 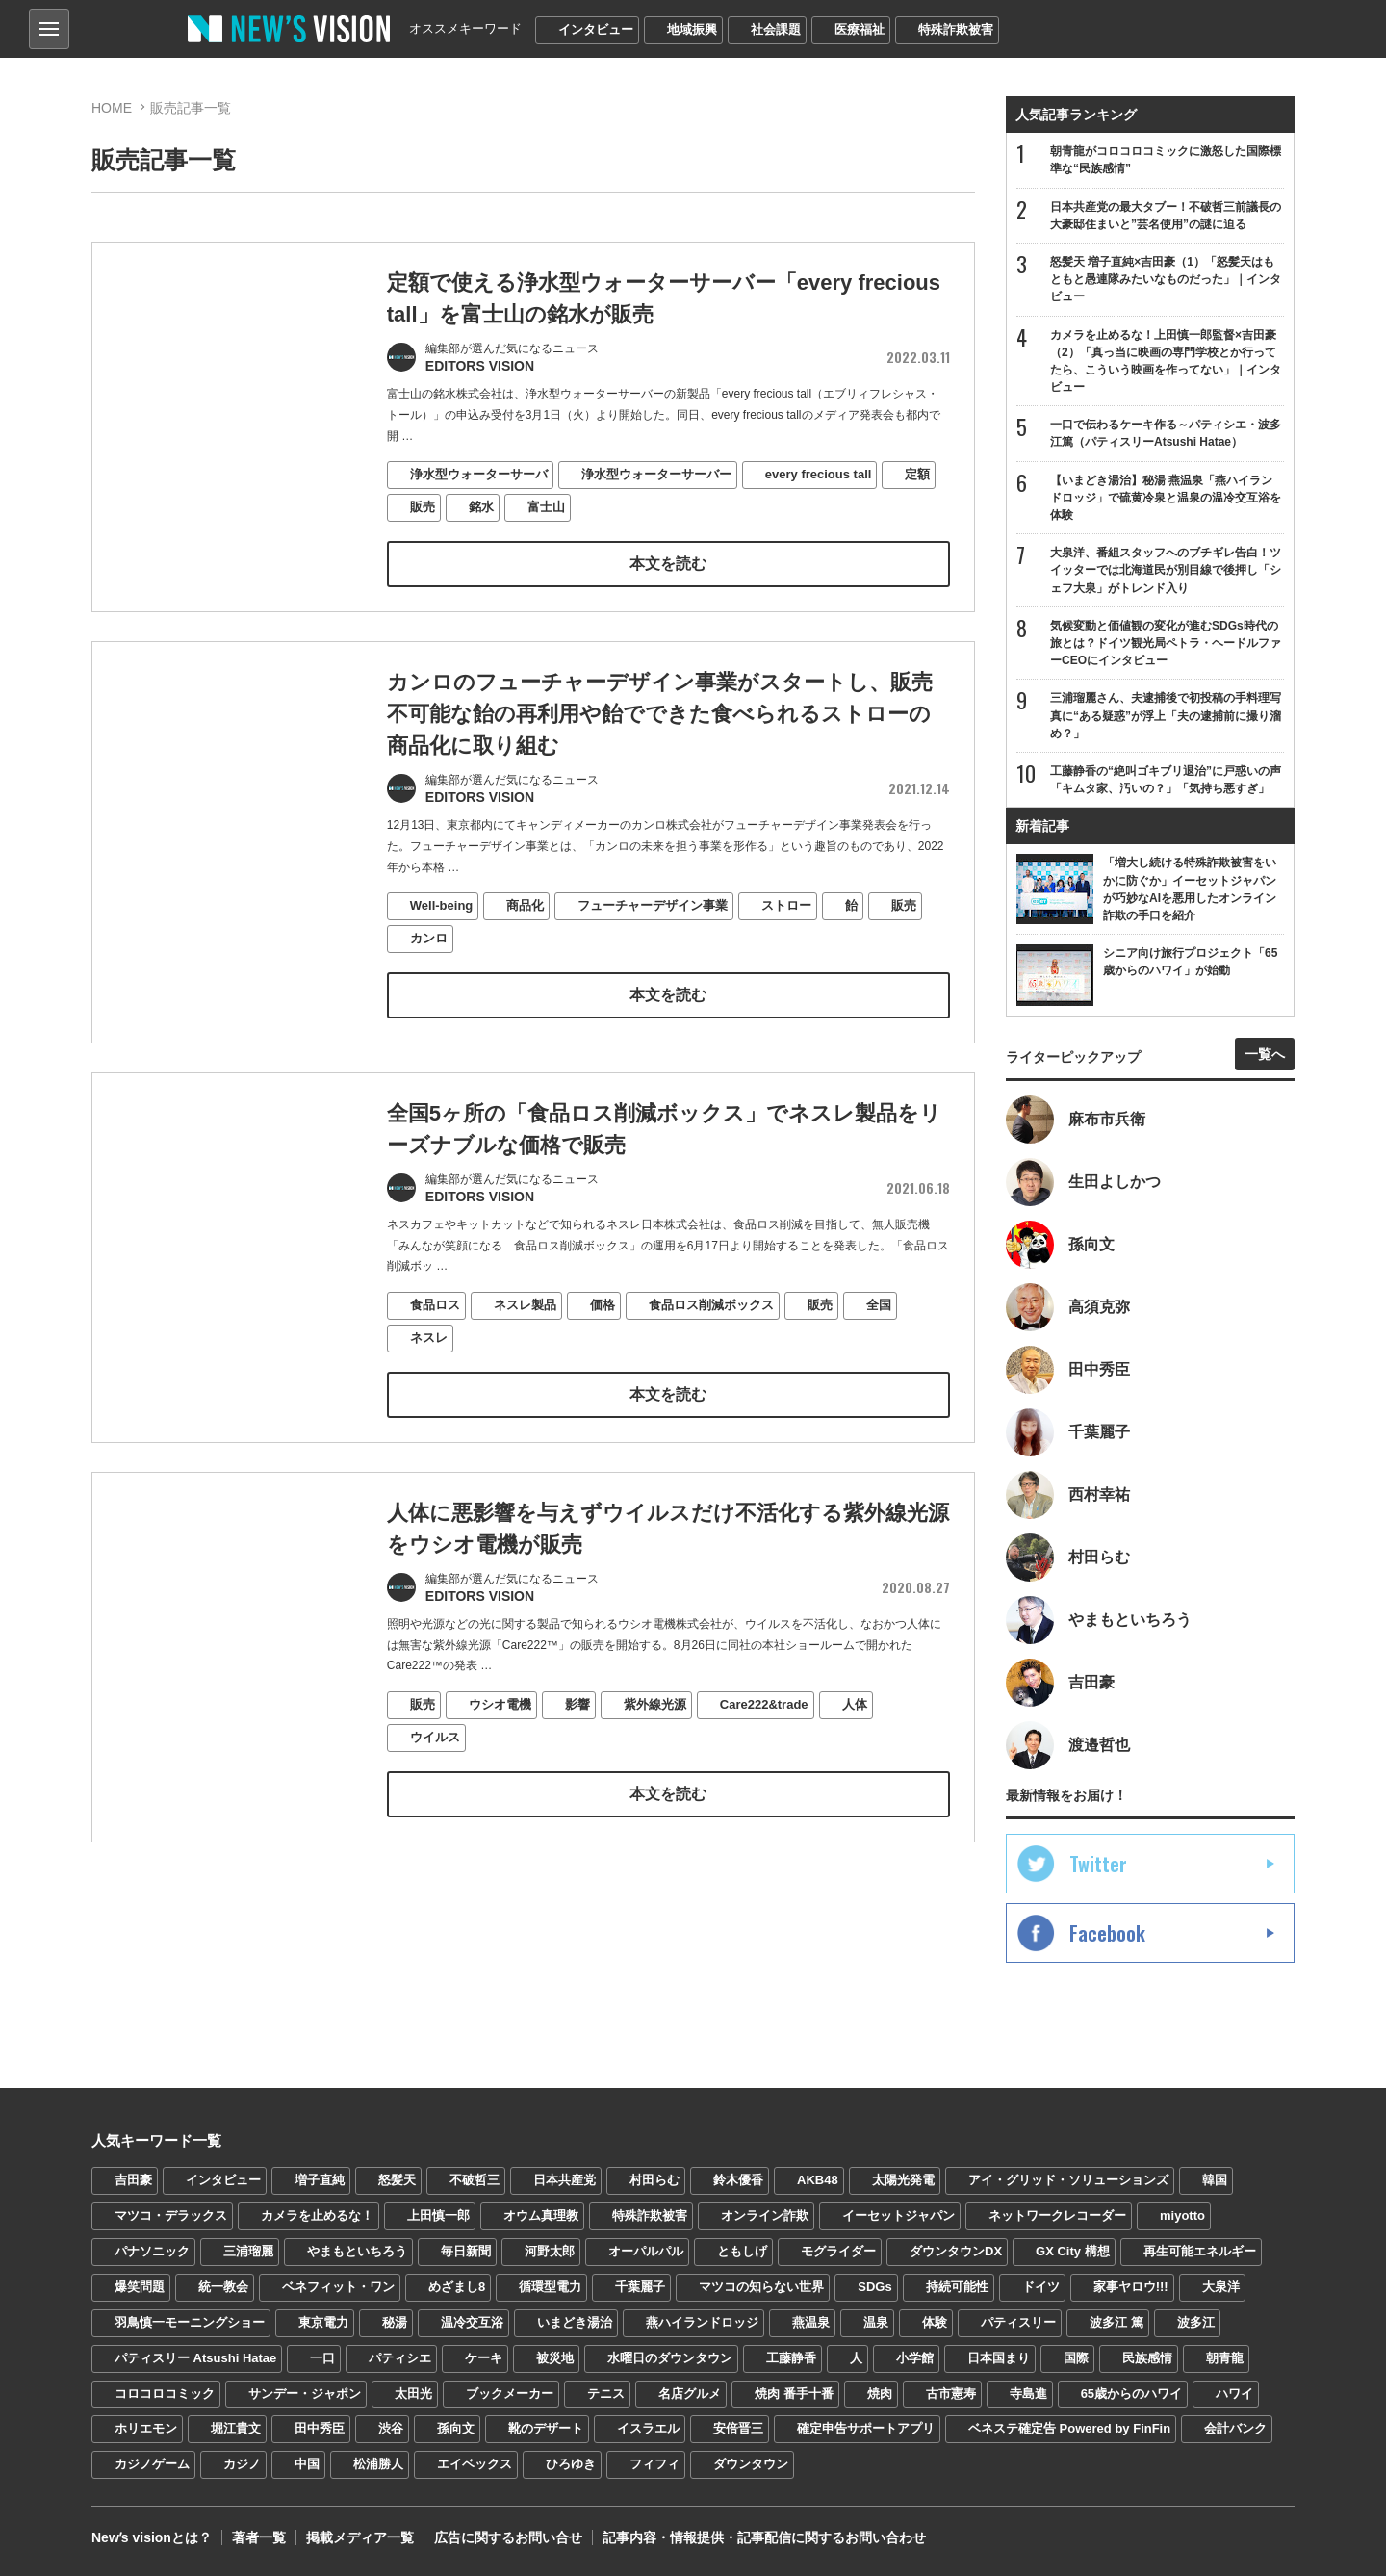 I want to click on 温泉, so click(x=875, y=2322).